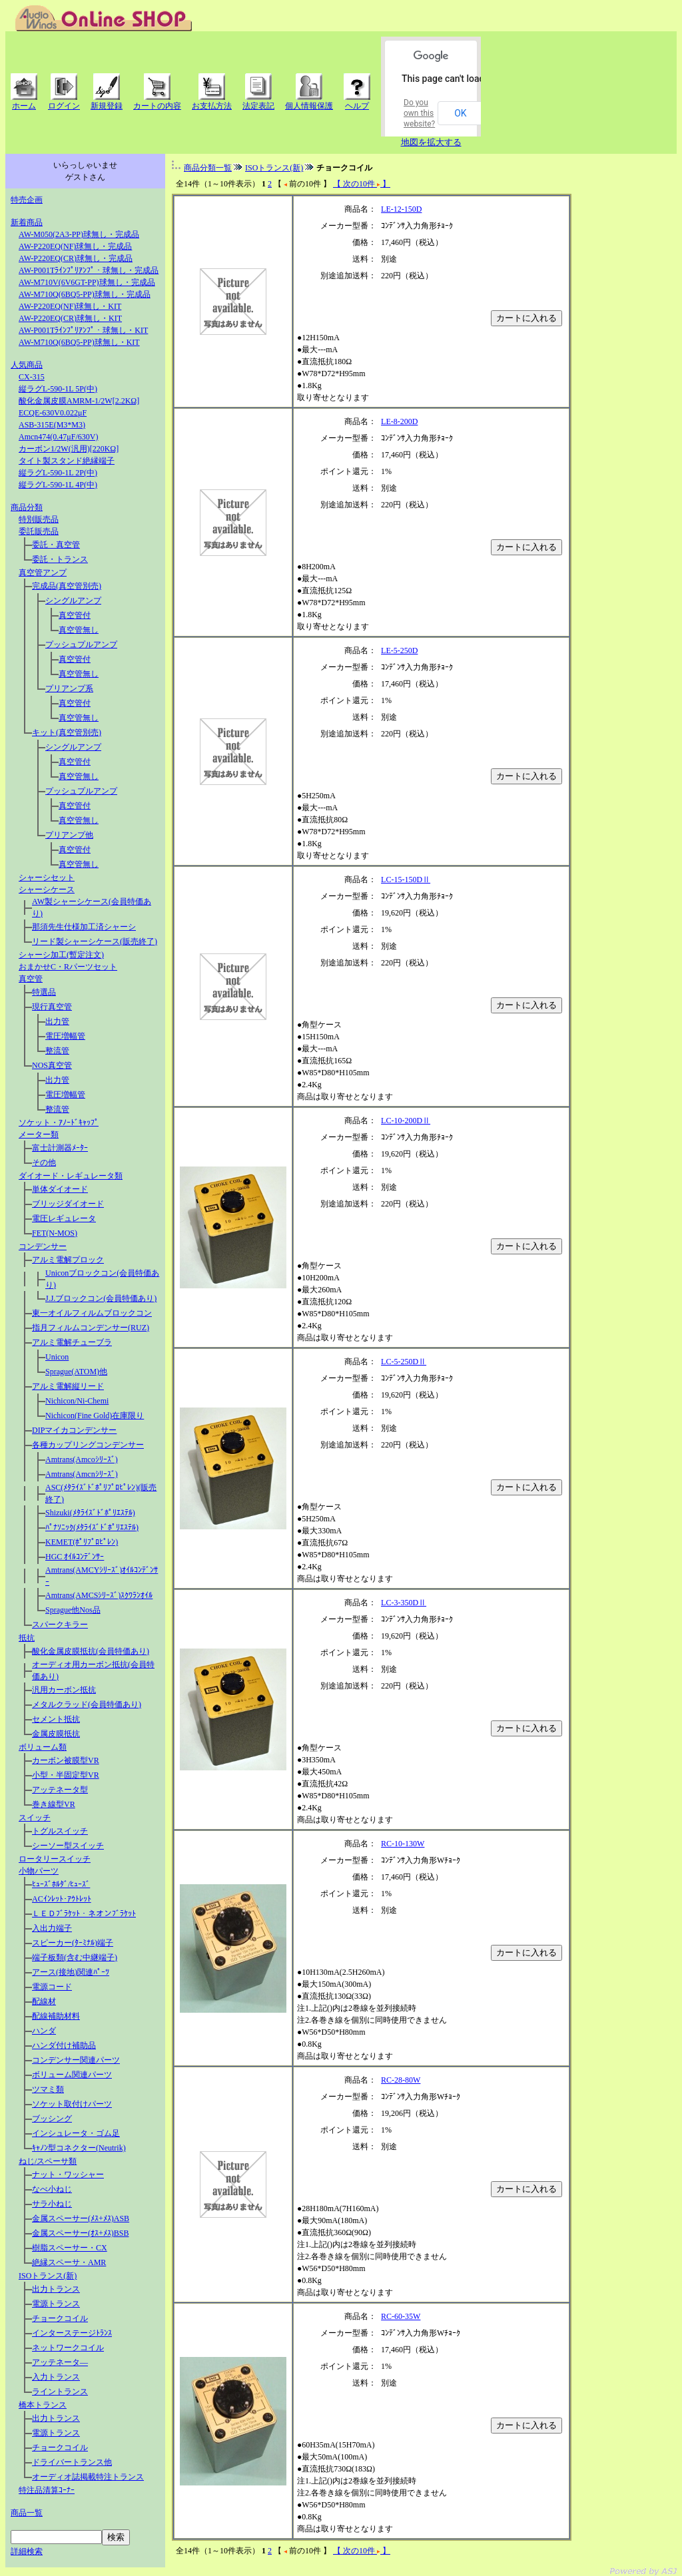 The width and height of the screenshot is (682, 2576). Describe the element at coordinates (65, 1775) in the screenshot. I see `小型・半固定型VR` at that location.